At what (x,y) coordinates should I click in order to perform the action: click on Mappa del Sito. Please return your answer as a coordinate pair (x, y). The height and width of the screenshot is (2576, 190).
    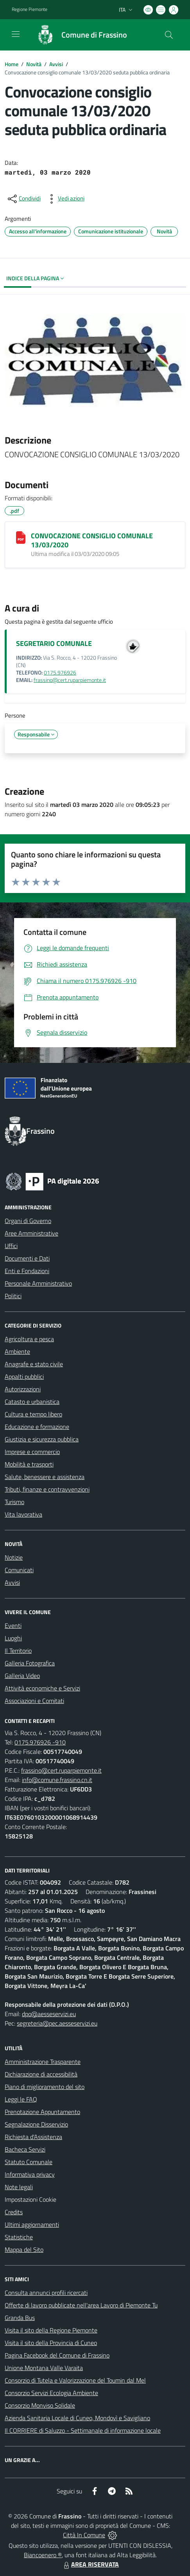
    Looking at the image, I should click on (24, 2249).